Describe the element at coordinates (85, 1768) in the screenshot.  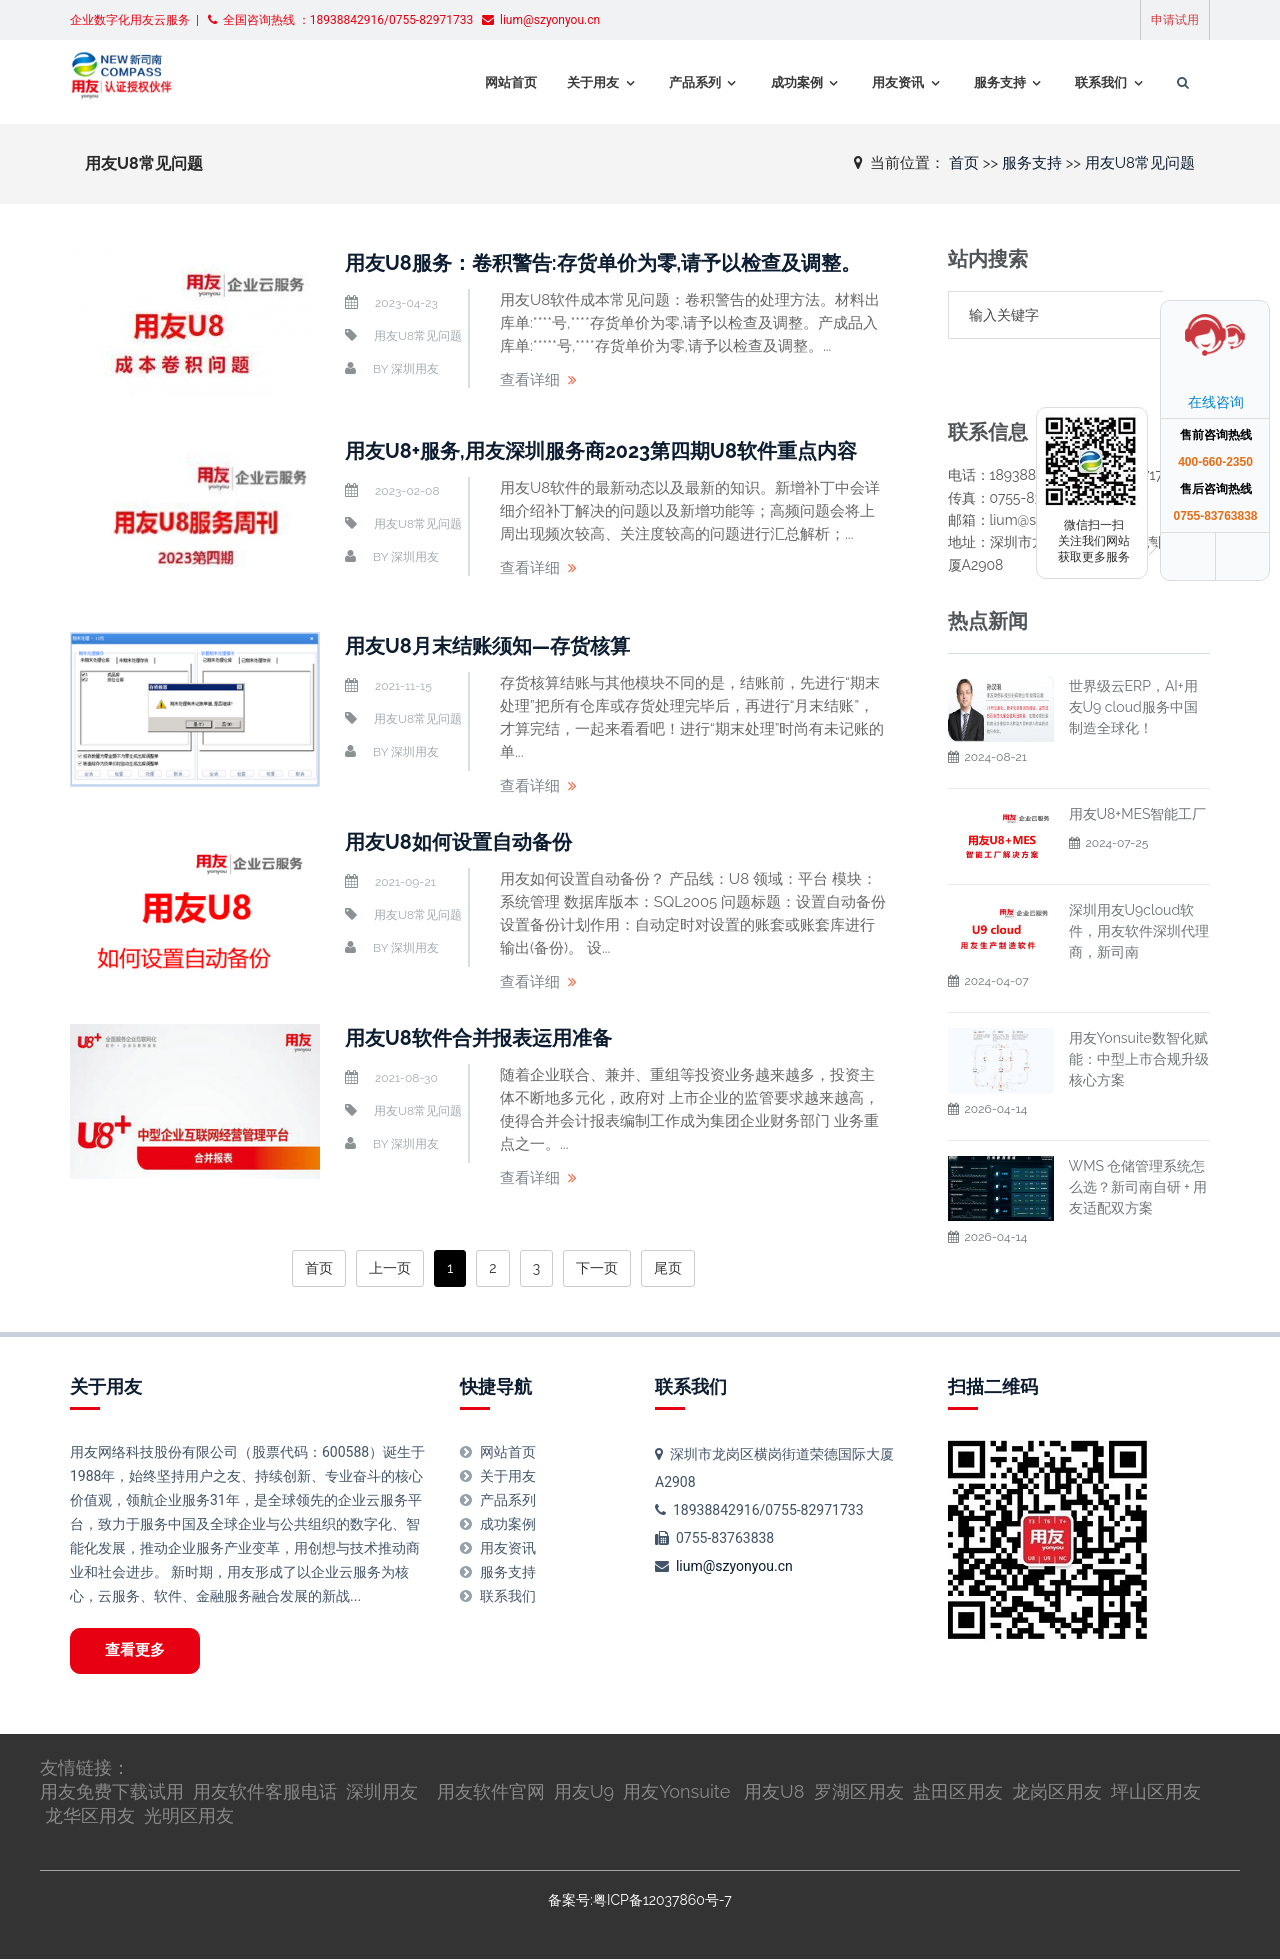
I see `友情链接：` at that location.